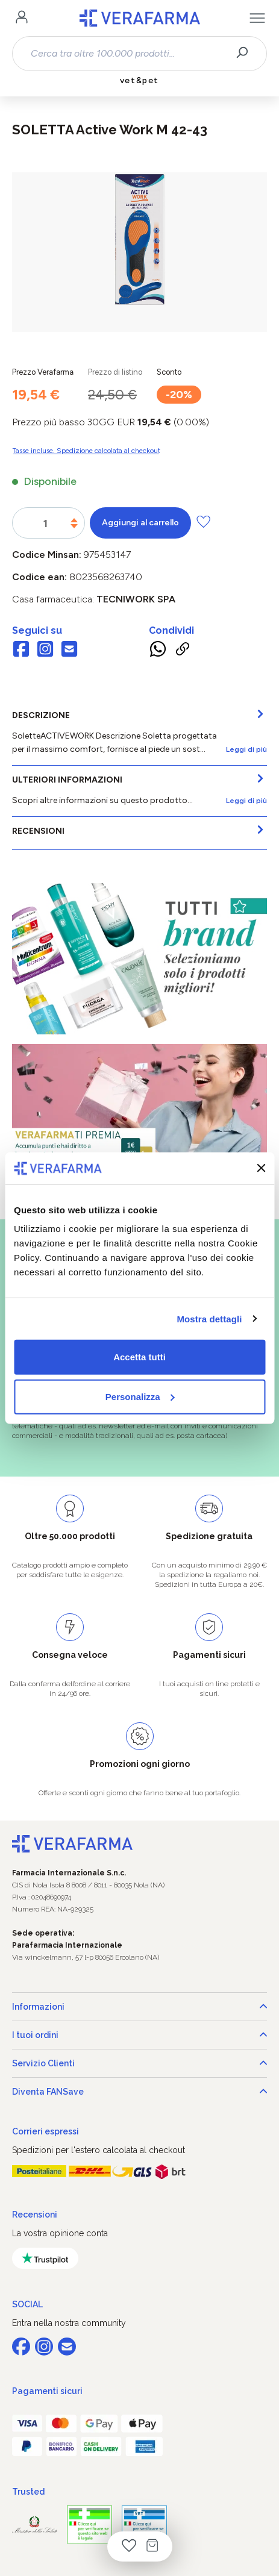 The image size is (279, 2576). Describe the element at coordinates (129, 2546) in the screenshot. I see `[Lista dei desideri]` at that location.